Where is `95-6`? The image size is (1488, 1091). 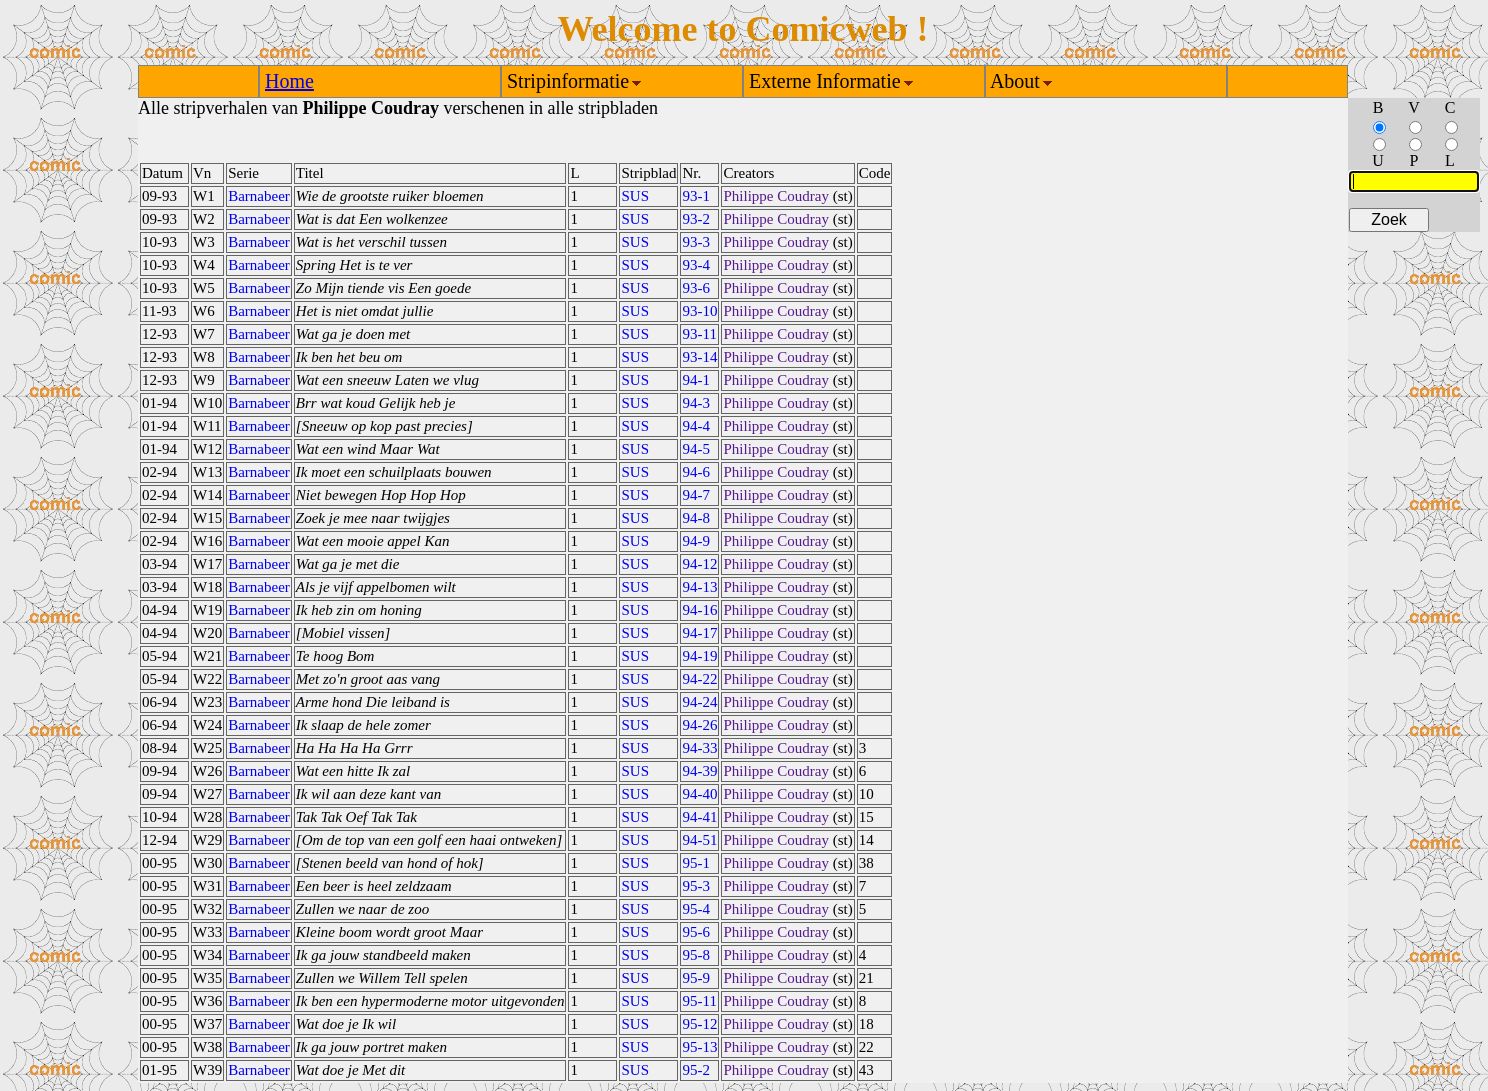
95-6 is located at coordinates (696, 932).